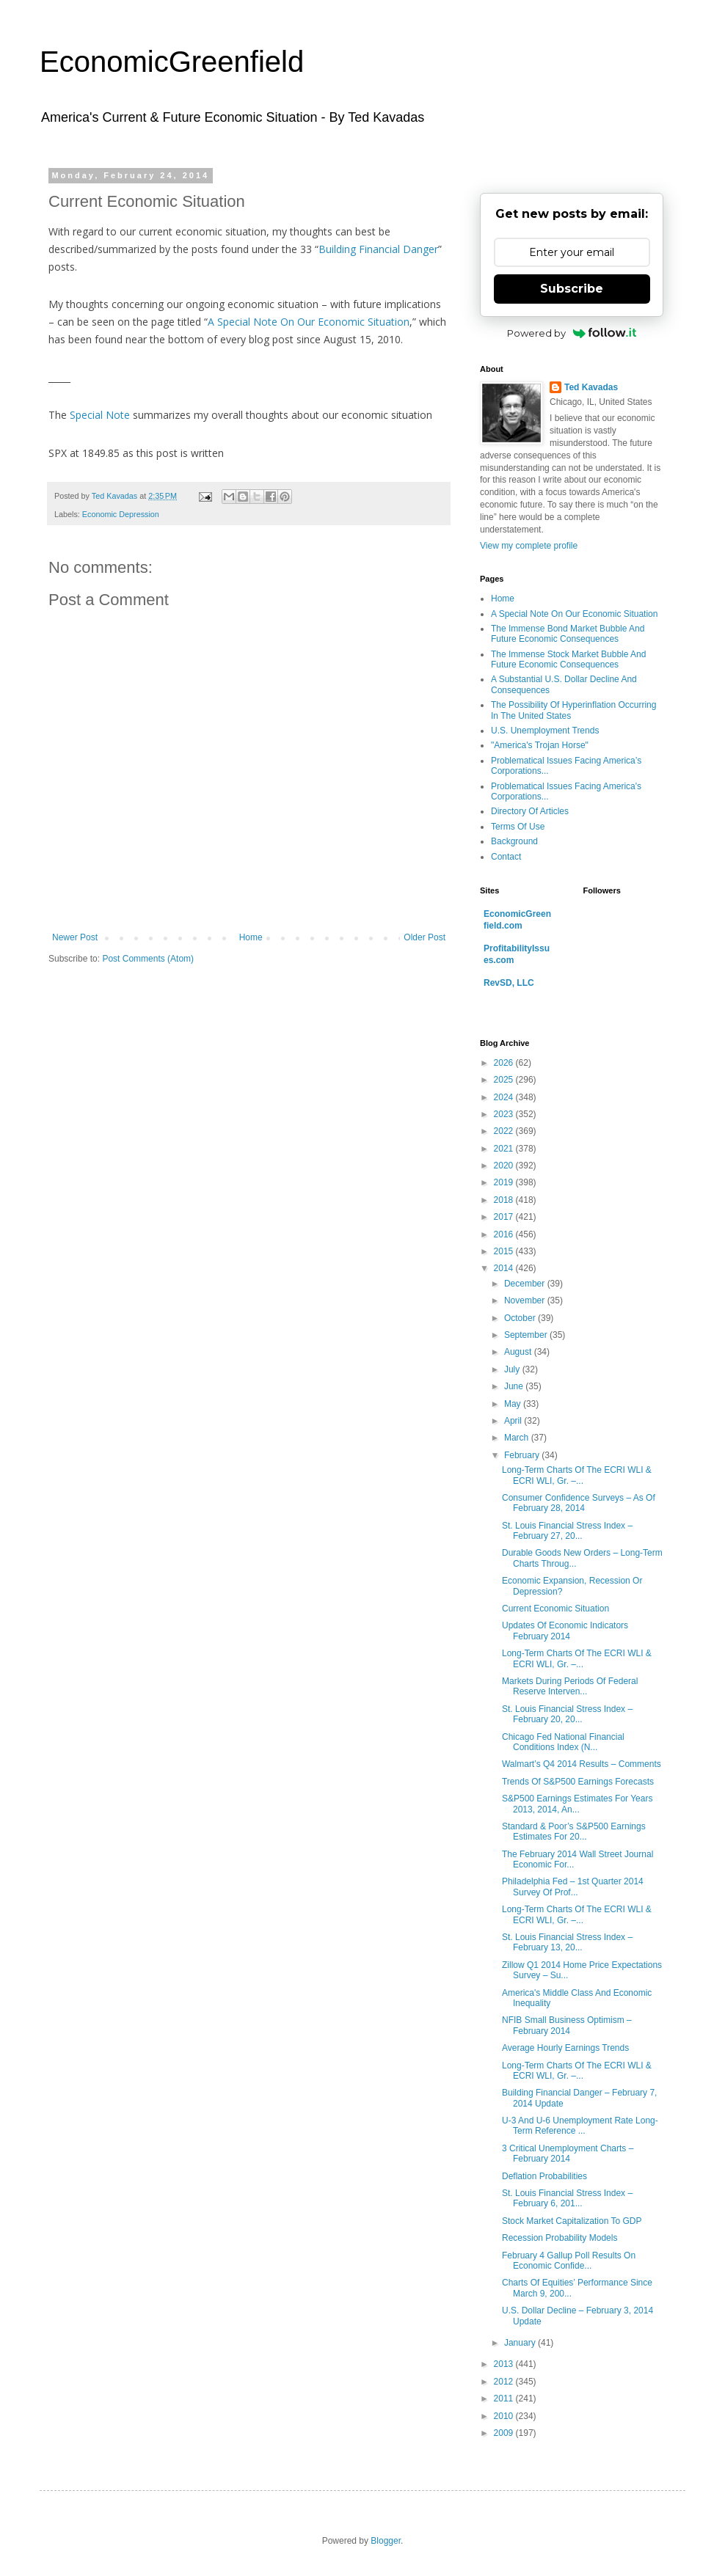  Describe the element at coordinates (591, 387) in the screenshot. I see `Ted Kavadas` at that location.